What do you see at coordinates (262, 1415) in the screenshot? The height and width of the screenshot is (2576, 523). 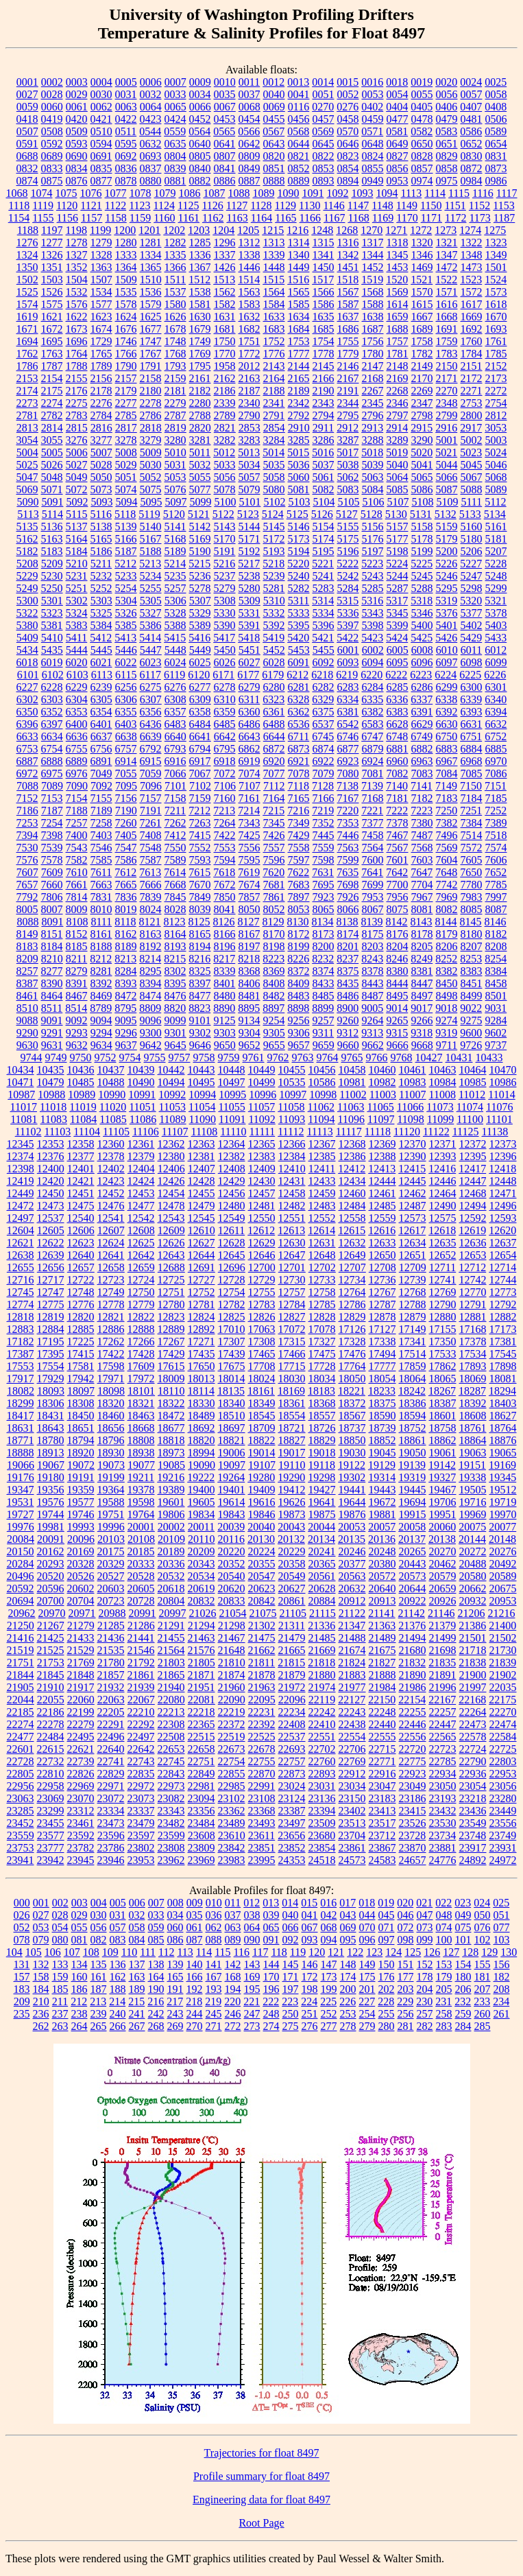 I see `18545` at bounding box center [262, 1415].